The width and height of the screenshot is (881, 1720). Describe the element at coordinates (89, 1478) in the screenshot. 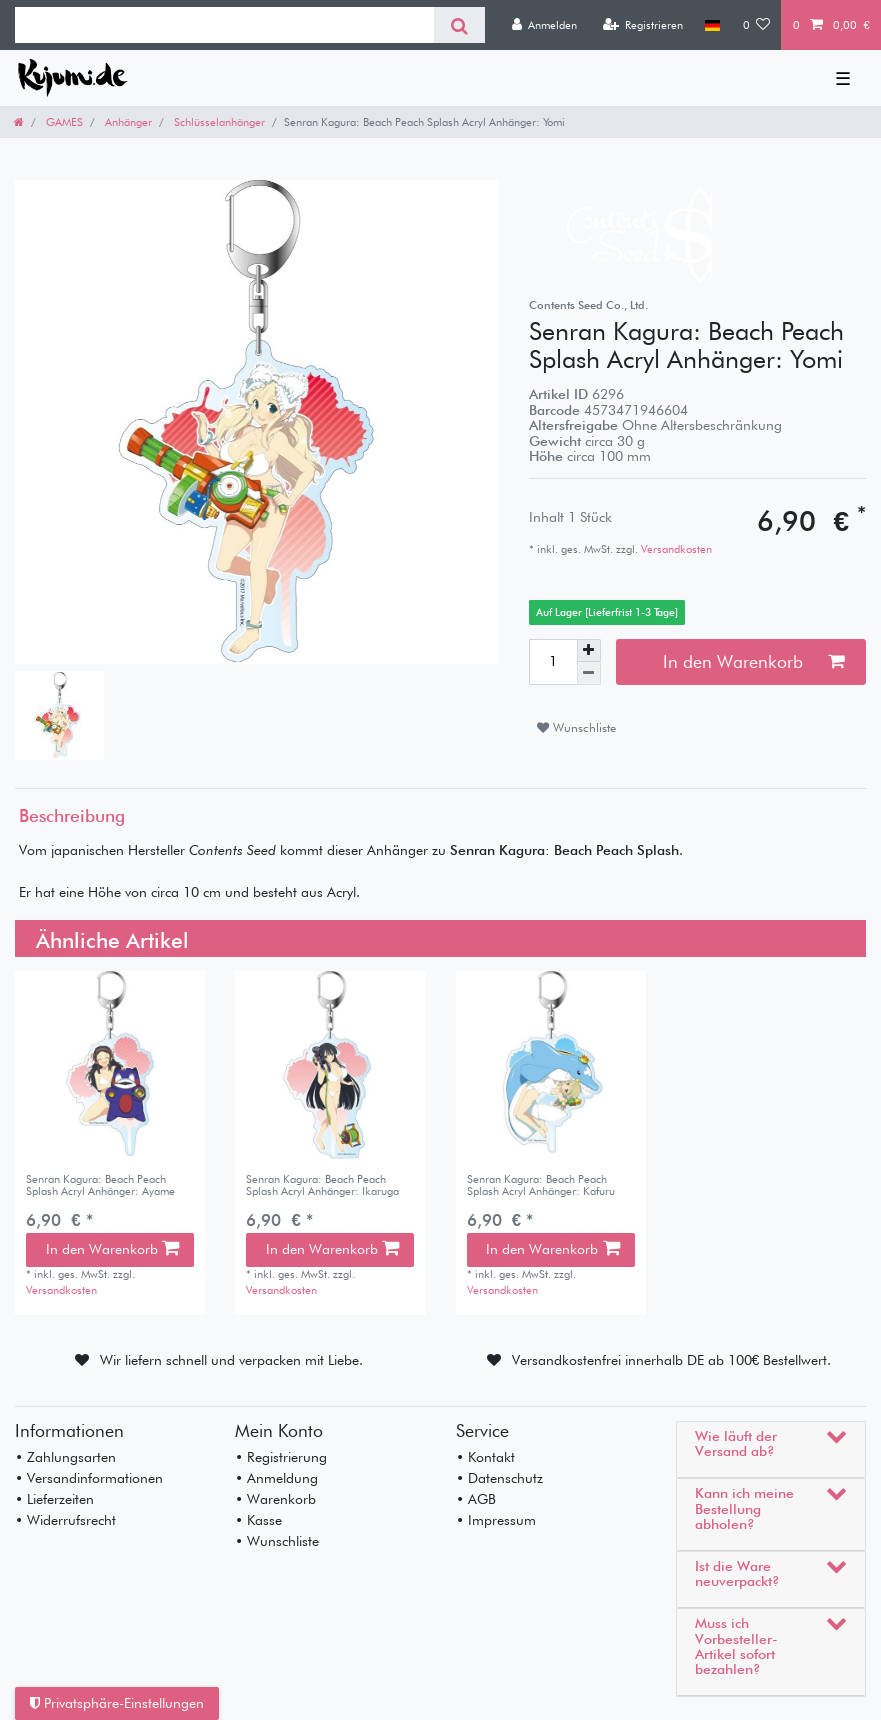

I see `• Versandinformationen` at that location.